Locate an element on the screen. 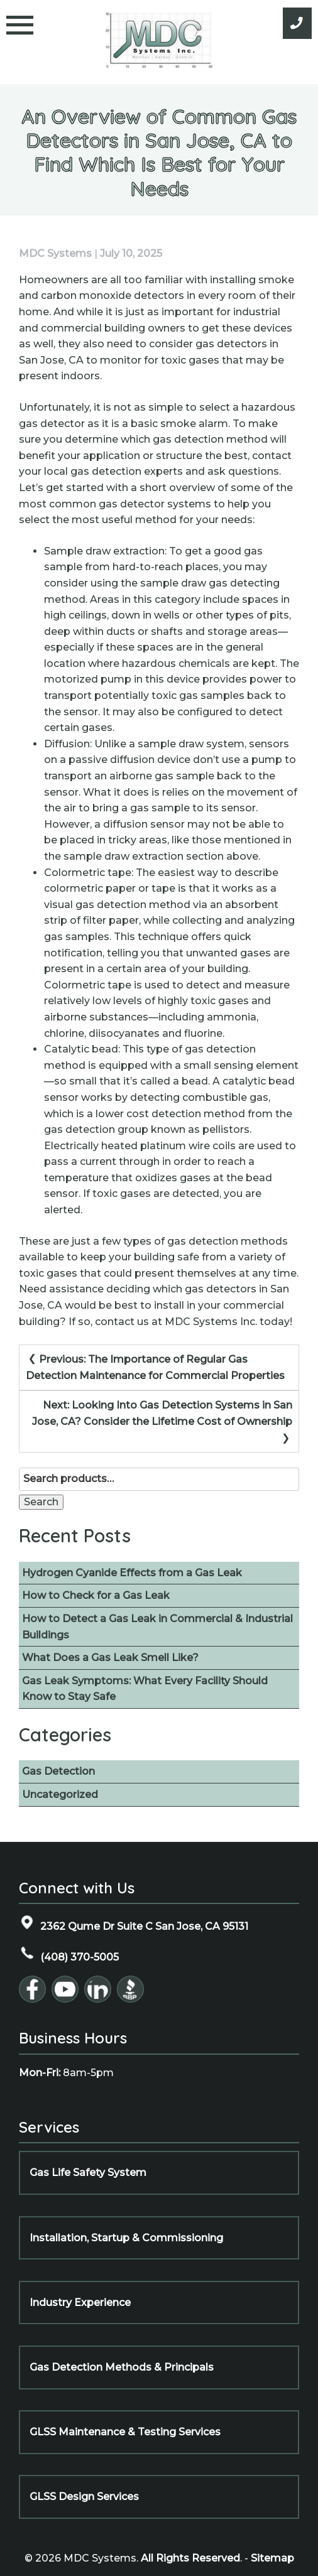 The width and height of the screenshot is (318, 2576). What Does a Gas Leak Smell Like? is located at coordinates (110, 1658).